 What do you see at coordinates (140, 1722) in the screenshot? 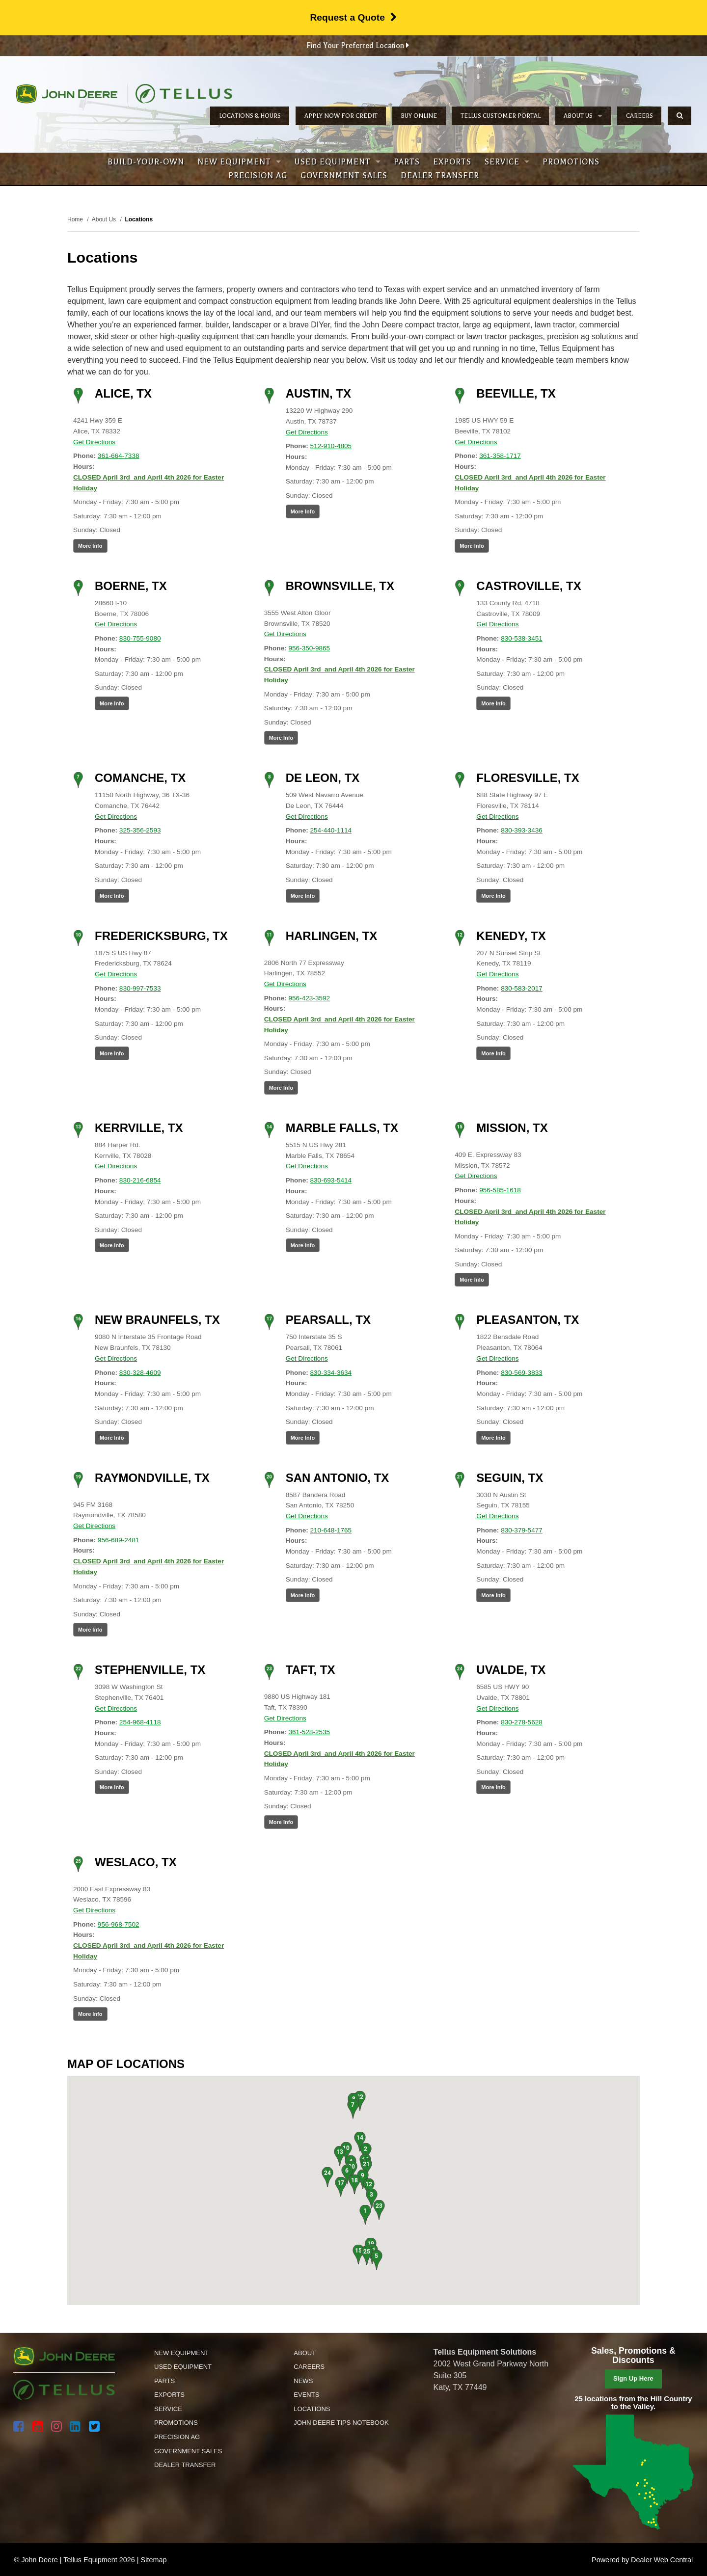
I see `254-968-4118` at bounding box center [140, 1722].